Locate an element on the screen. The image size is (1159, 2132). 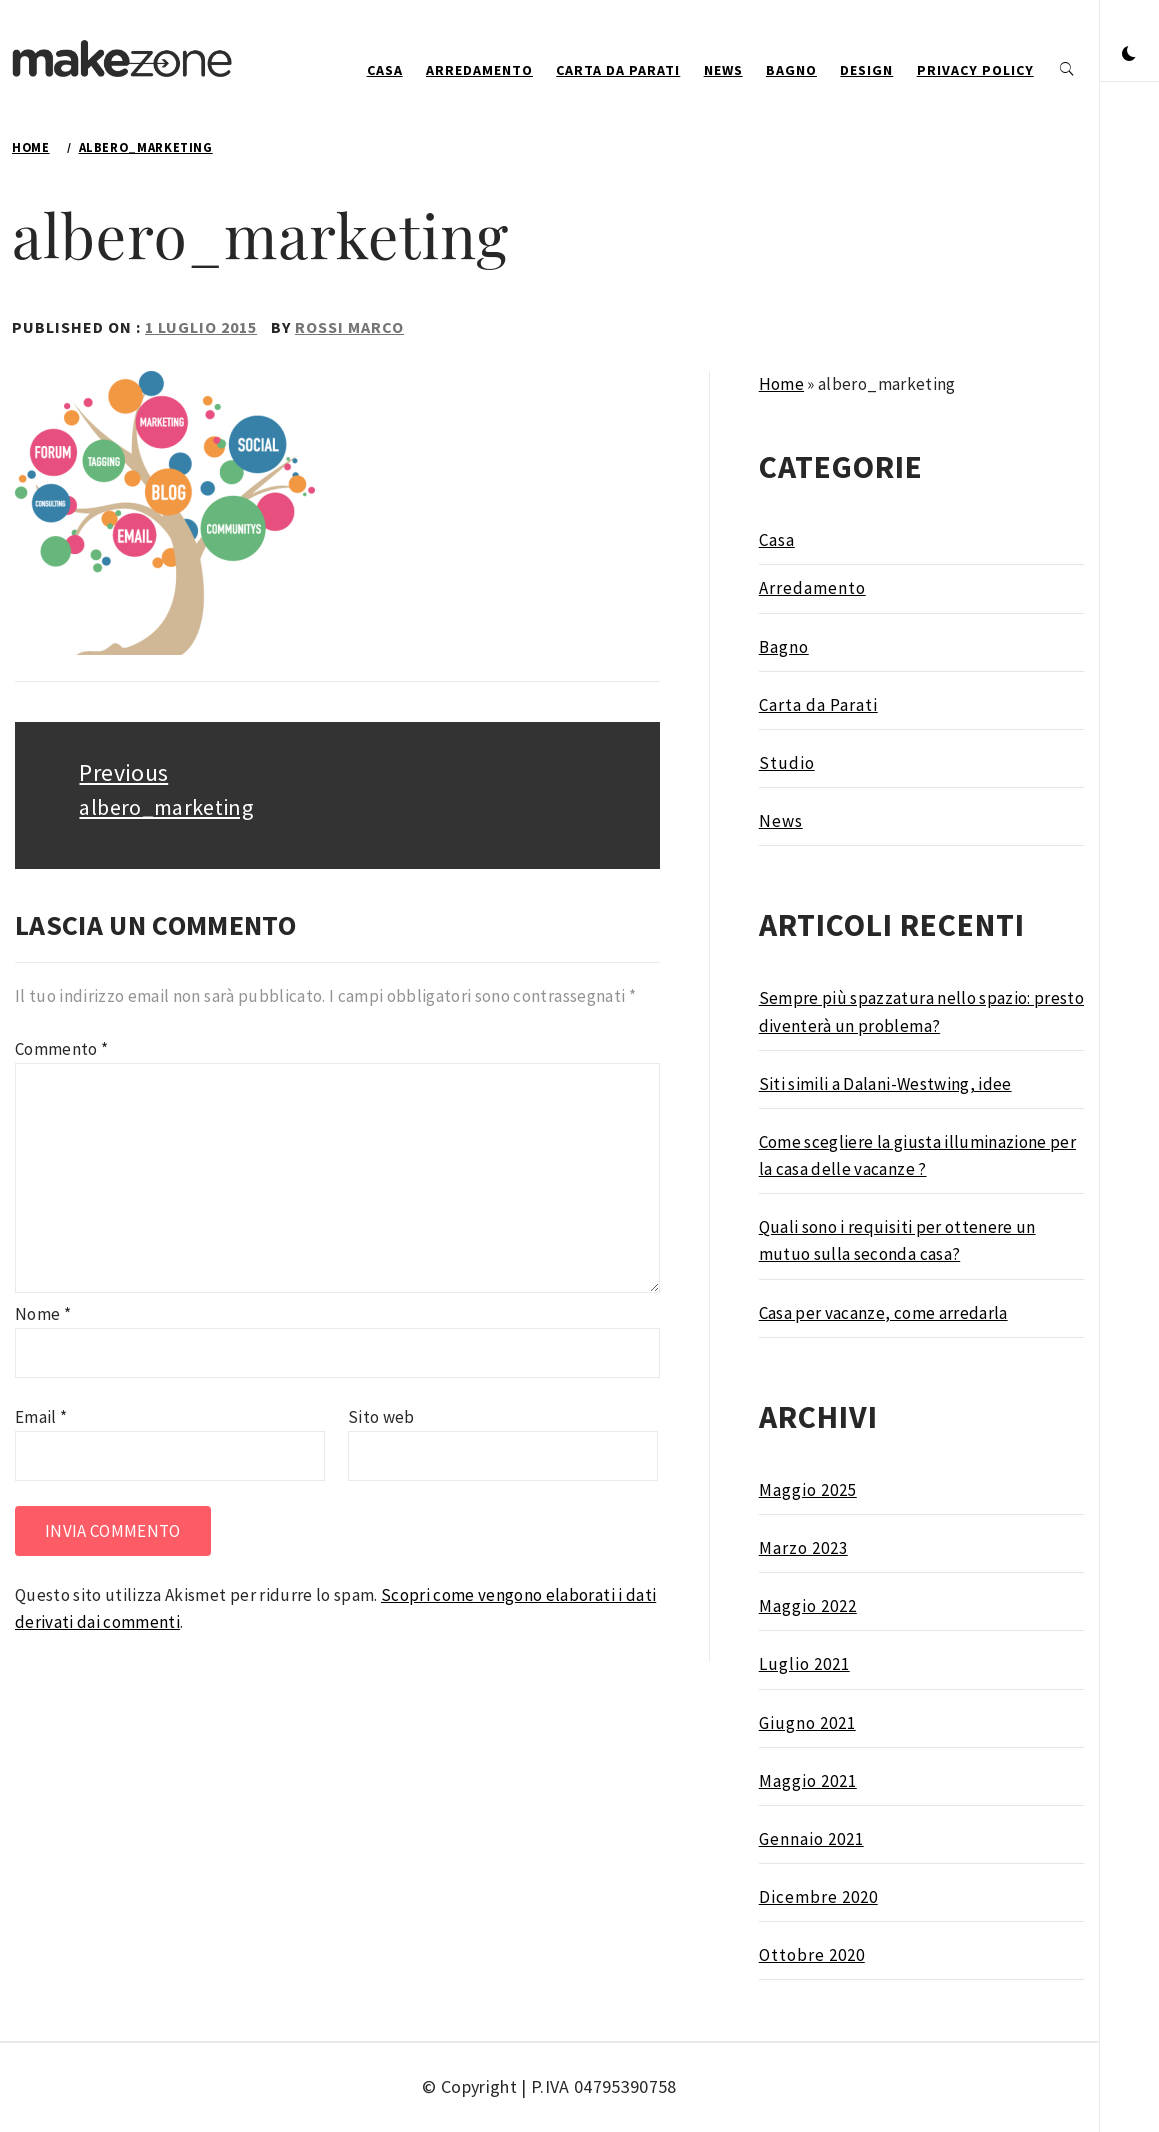
News is located at coordinates (723, 70).